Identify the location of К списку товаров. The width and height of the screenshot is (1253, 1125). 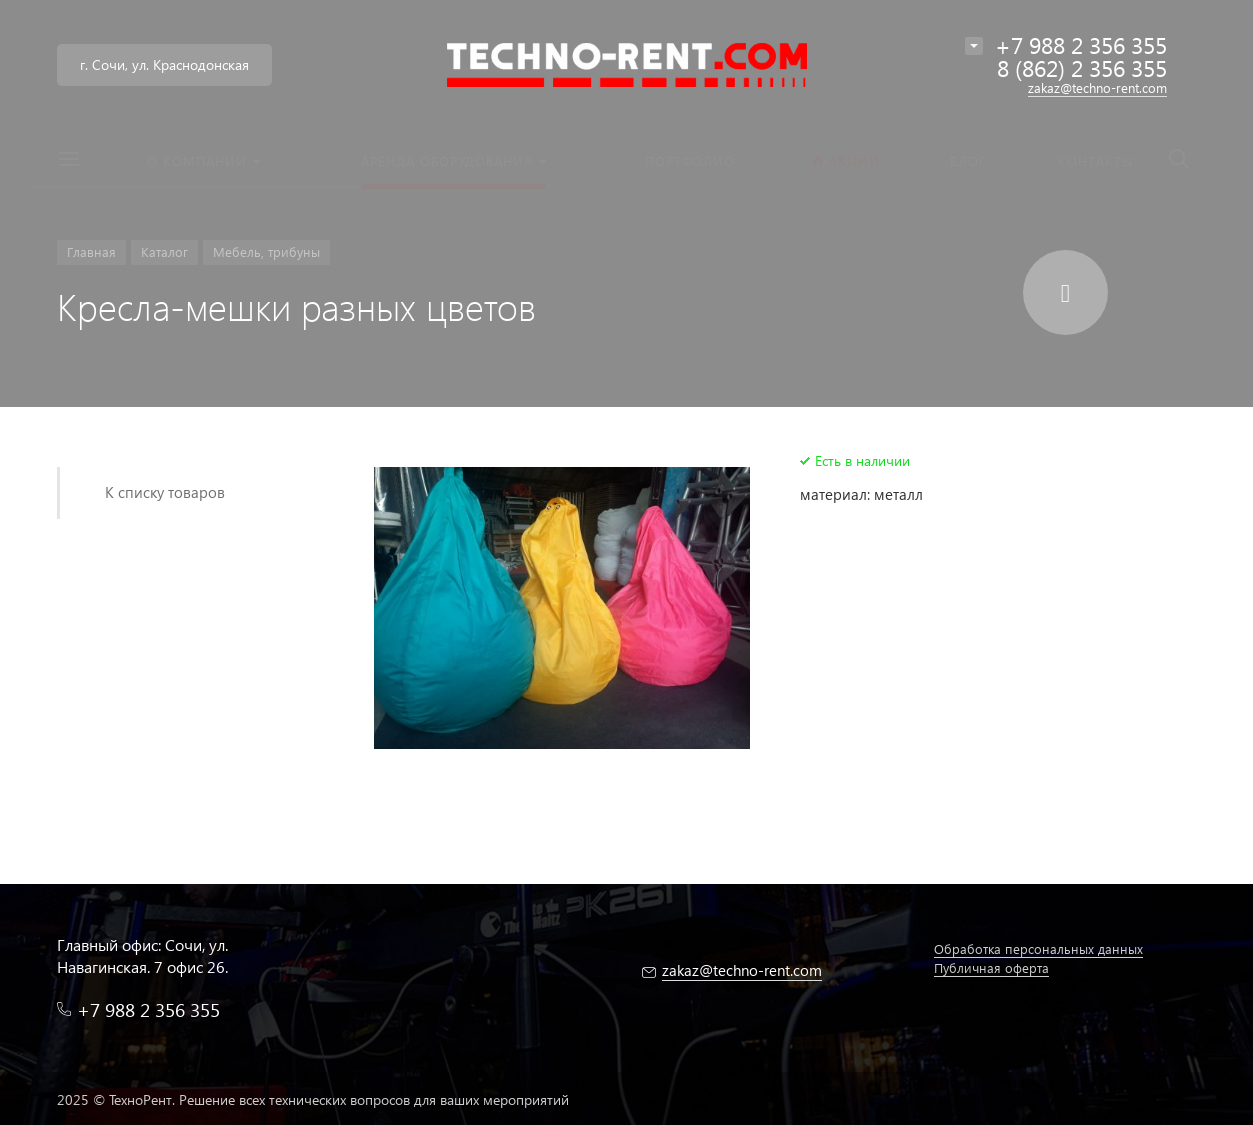
(165, 492).